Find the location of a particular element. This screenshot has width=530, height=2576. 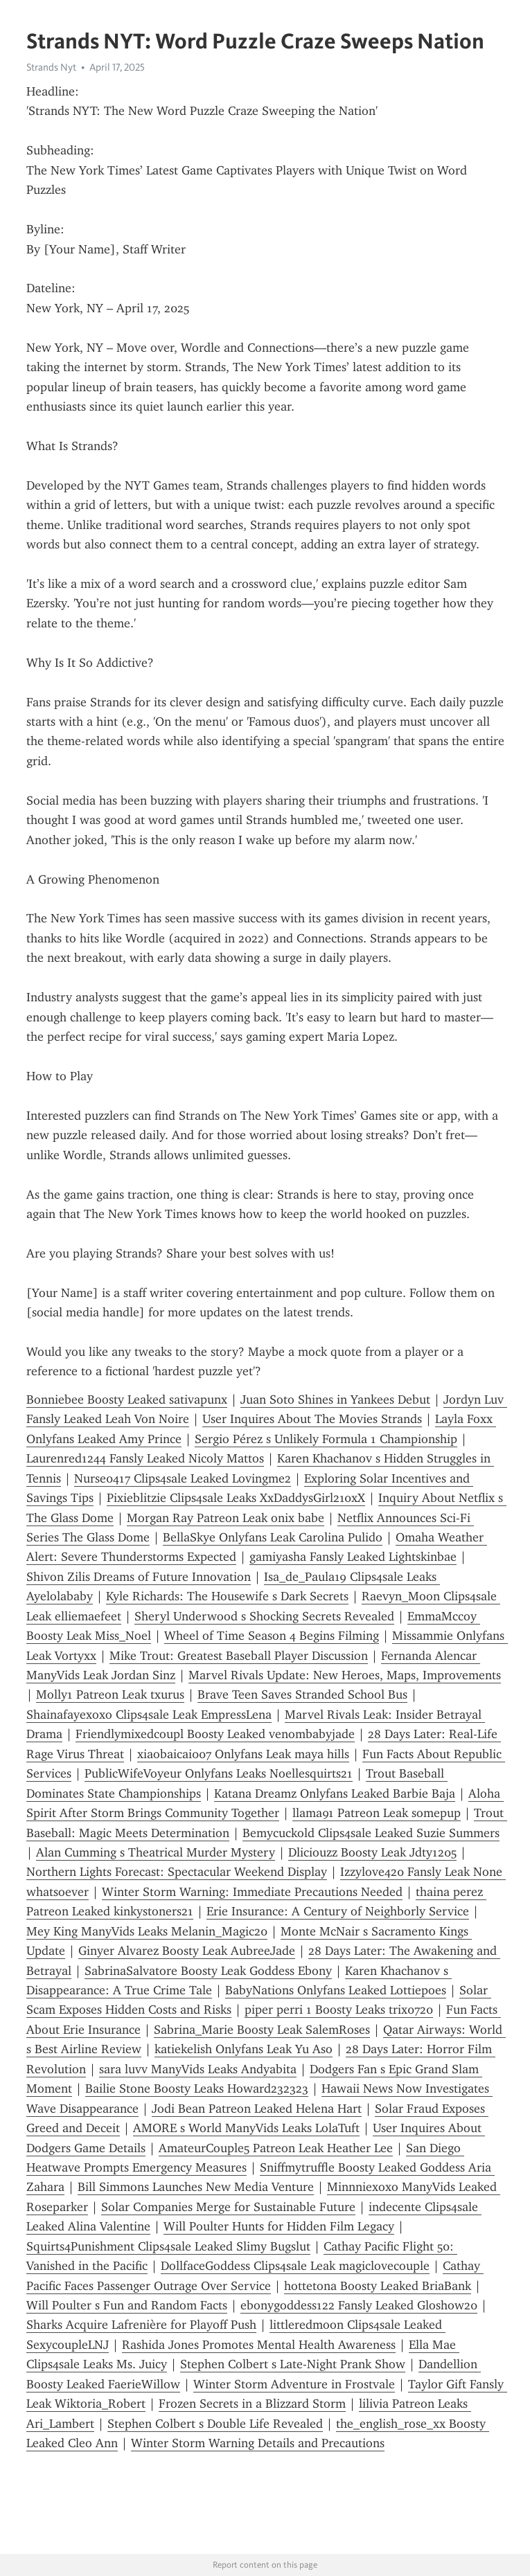

Molly1 Patreon Leak txurus is located at coordinates (110, 1694).